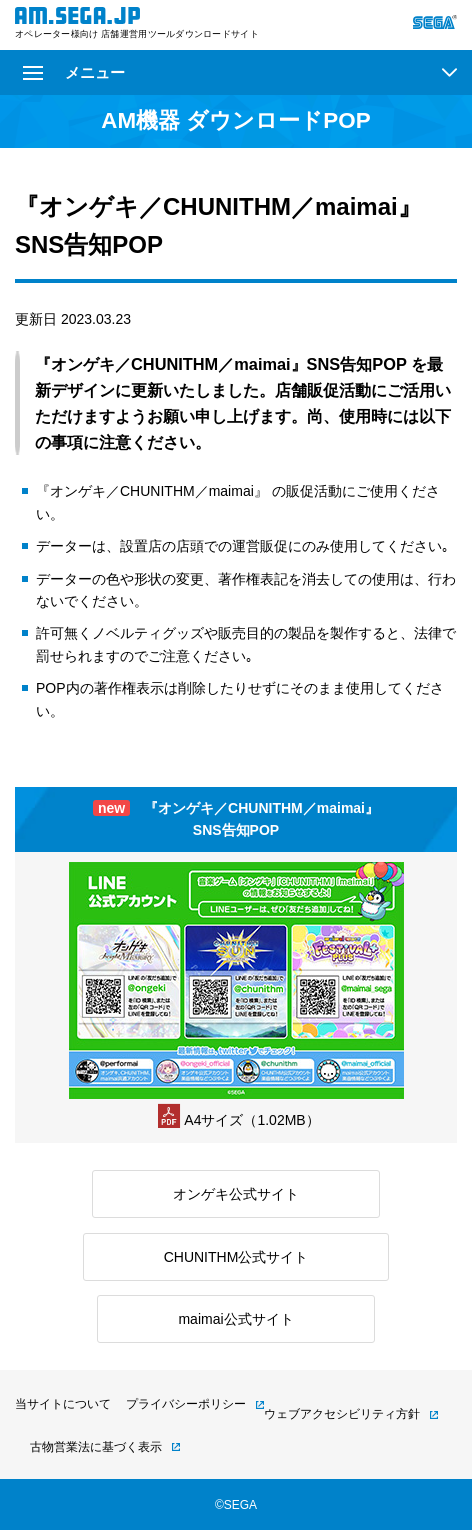  What do you see at coordinates (235, 1319) in the screenshot?
I see `maimai公式サイト` at bounding box center [235, 1319].